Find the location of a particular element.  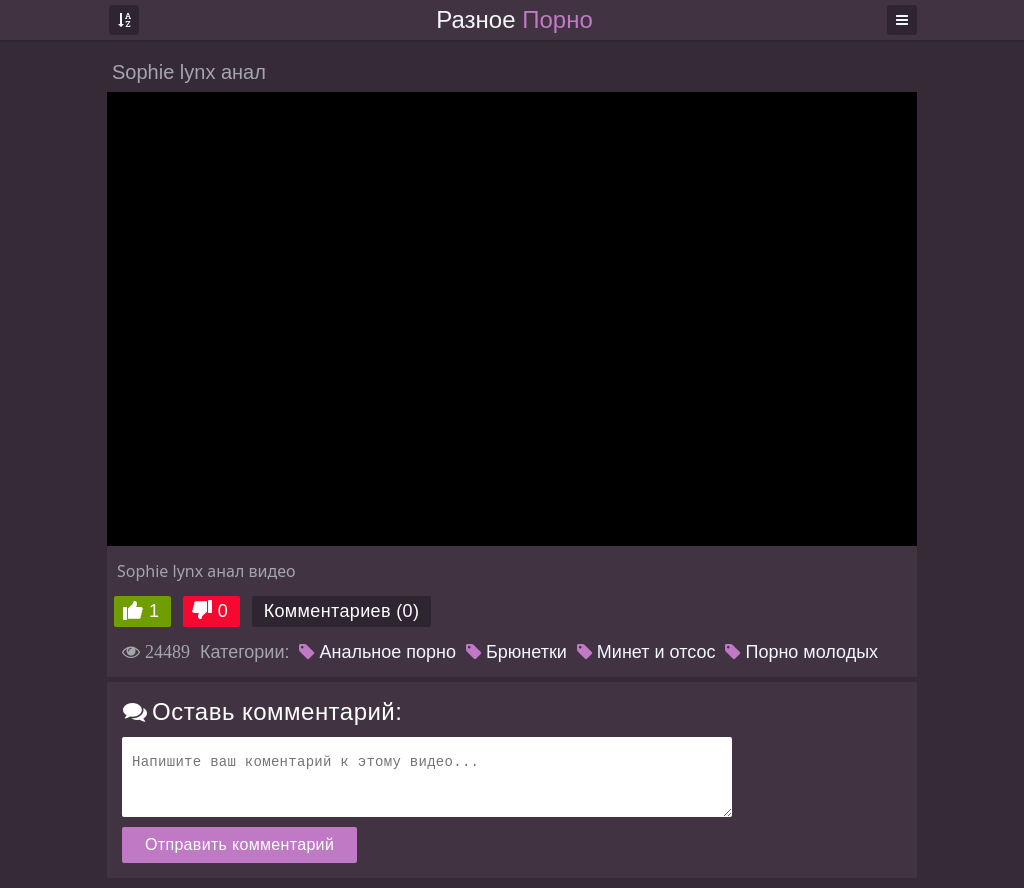

Брюнетки is located at coordinates (516, 652).